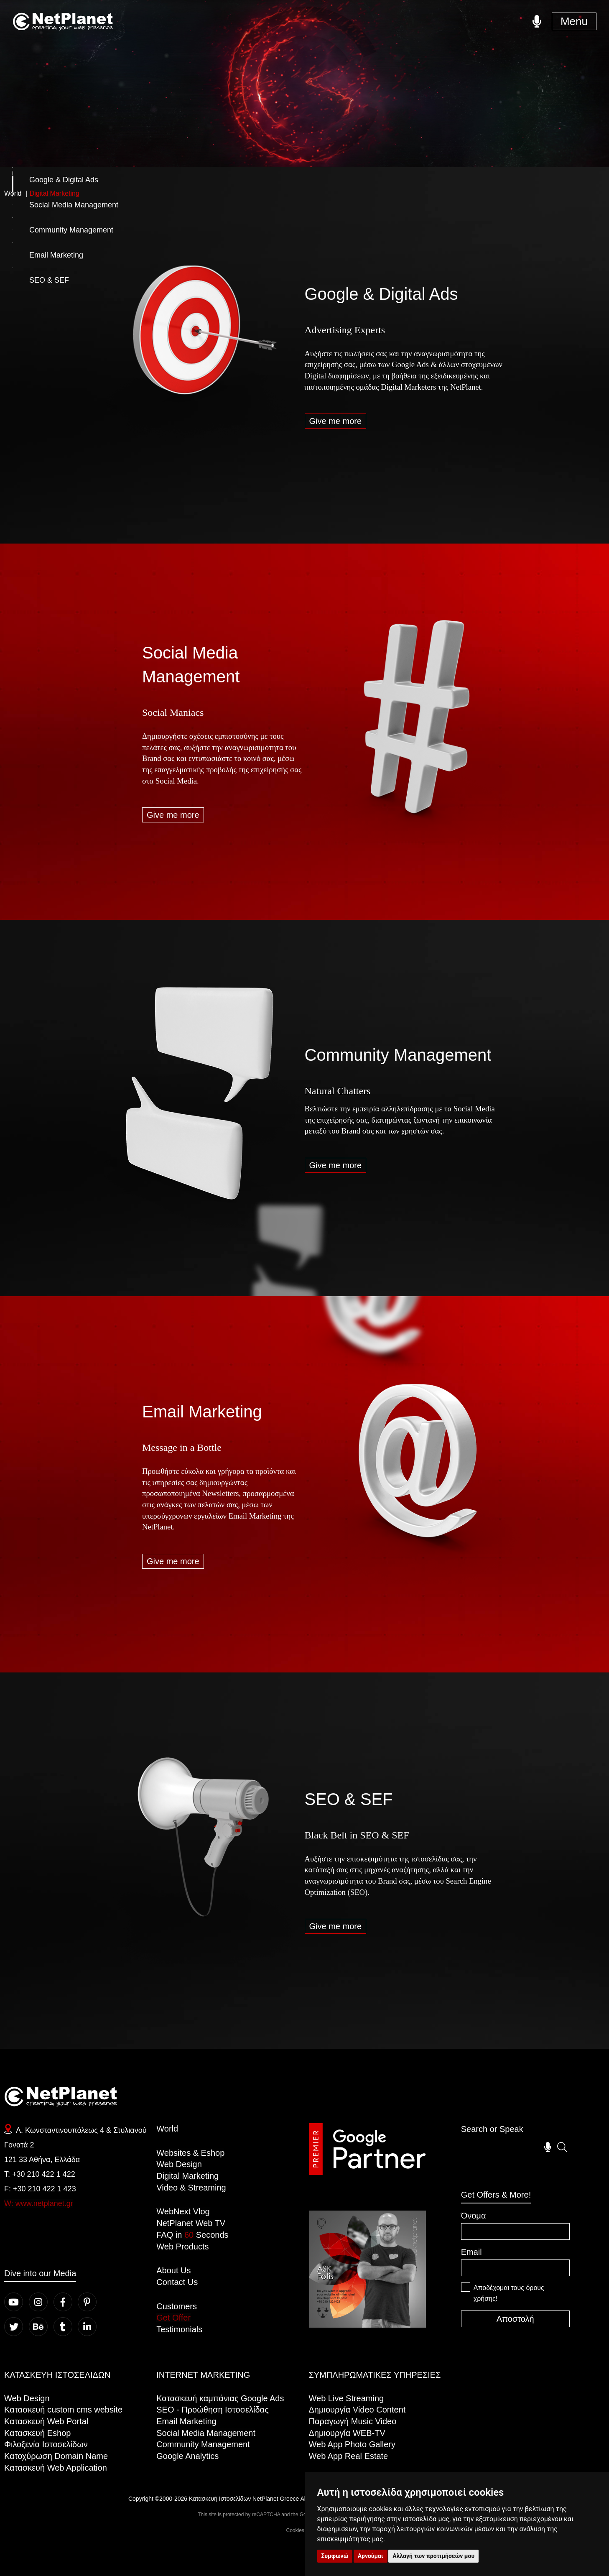 This screenshot has height=2576, width=609. What do you see at coordinates (37, 2433) in the screenshot?
I see `Κατασκευή Eshop` at bounding box center [37, 2433].